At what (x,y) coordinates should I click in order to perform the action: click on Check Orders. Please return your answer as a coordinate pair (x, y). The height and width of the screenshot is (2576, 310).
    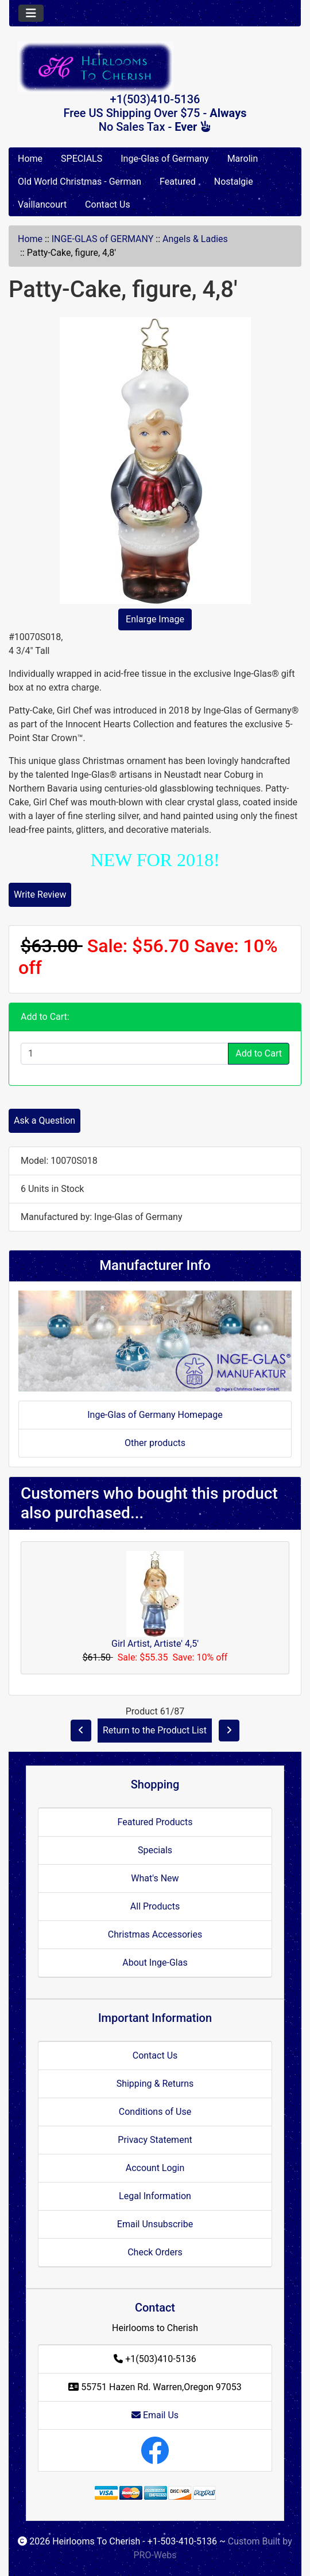
    Looking at the image, I should click on (155, 2252).